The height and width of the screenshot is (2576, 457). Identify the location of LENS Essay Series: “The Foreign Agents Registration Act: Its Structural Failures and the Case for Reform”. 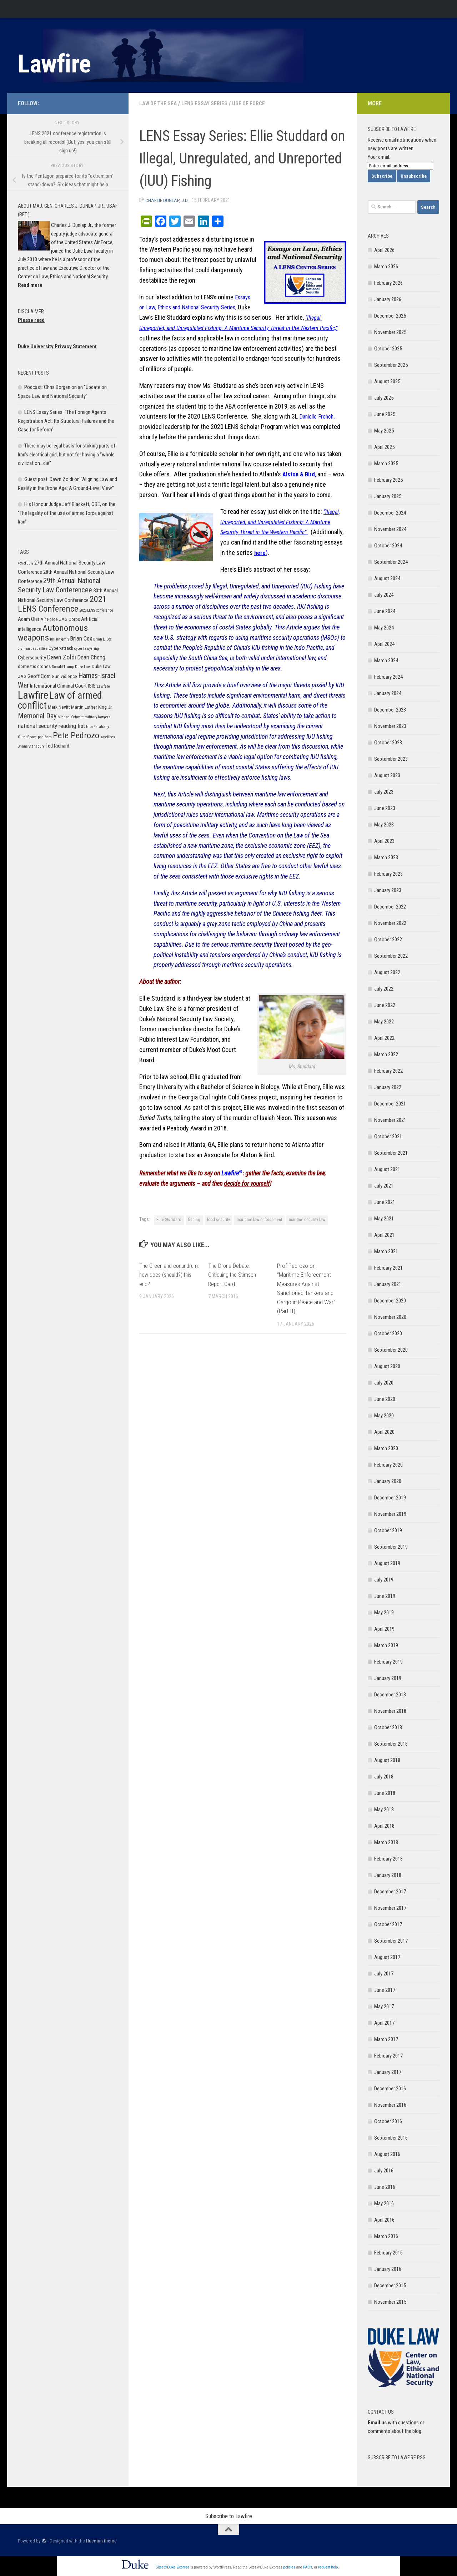
(66, 421).